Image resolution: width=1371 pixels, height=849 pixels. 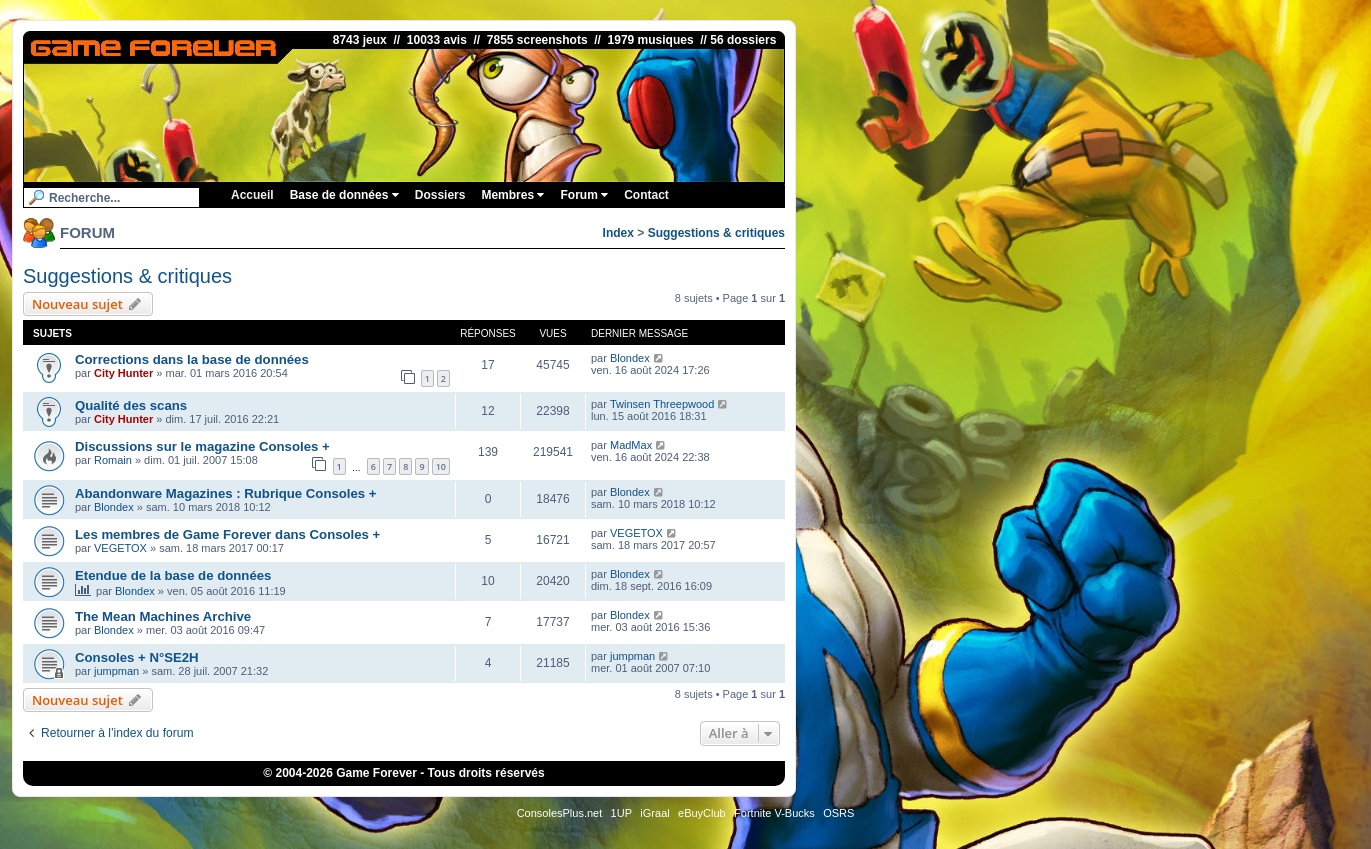 What do you see at coordinates (137, 657) in the screenshot?
I see `Consoles + N°SE2H` at bounding box center [137, 657].